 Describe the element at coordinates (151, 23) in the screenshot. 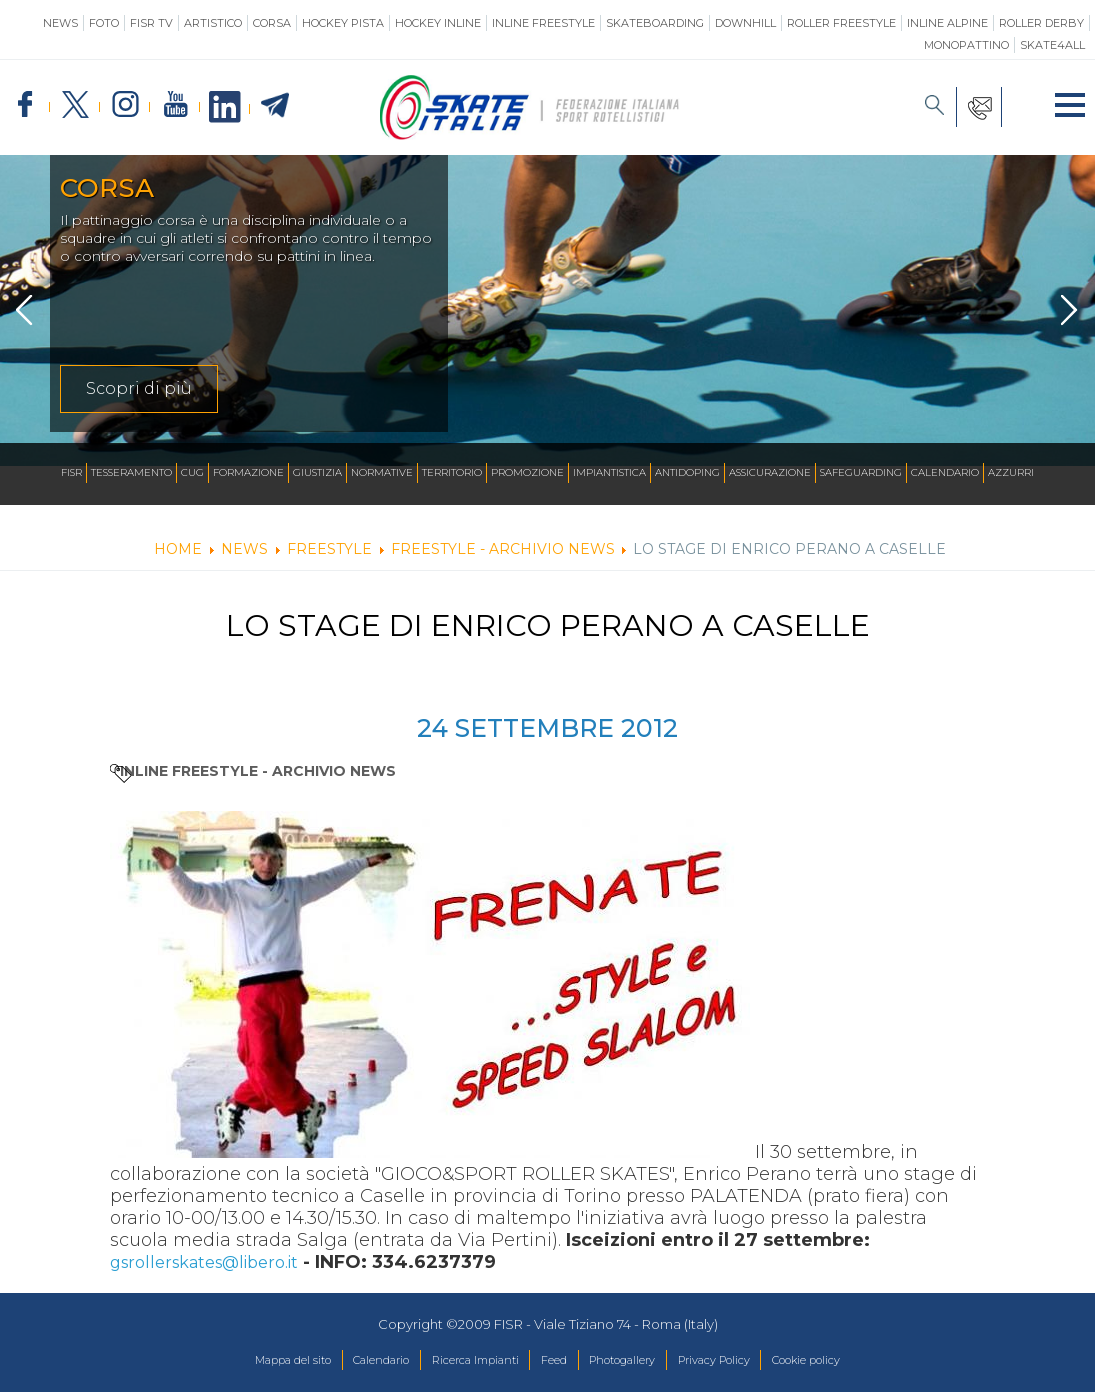

I see `FISR TV` at that location.